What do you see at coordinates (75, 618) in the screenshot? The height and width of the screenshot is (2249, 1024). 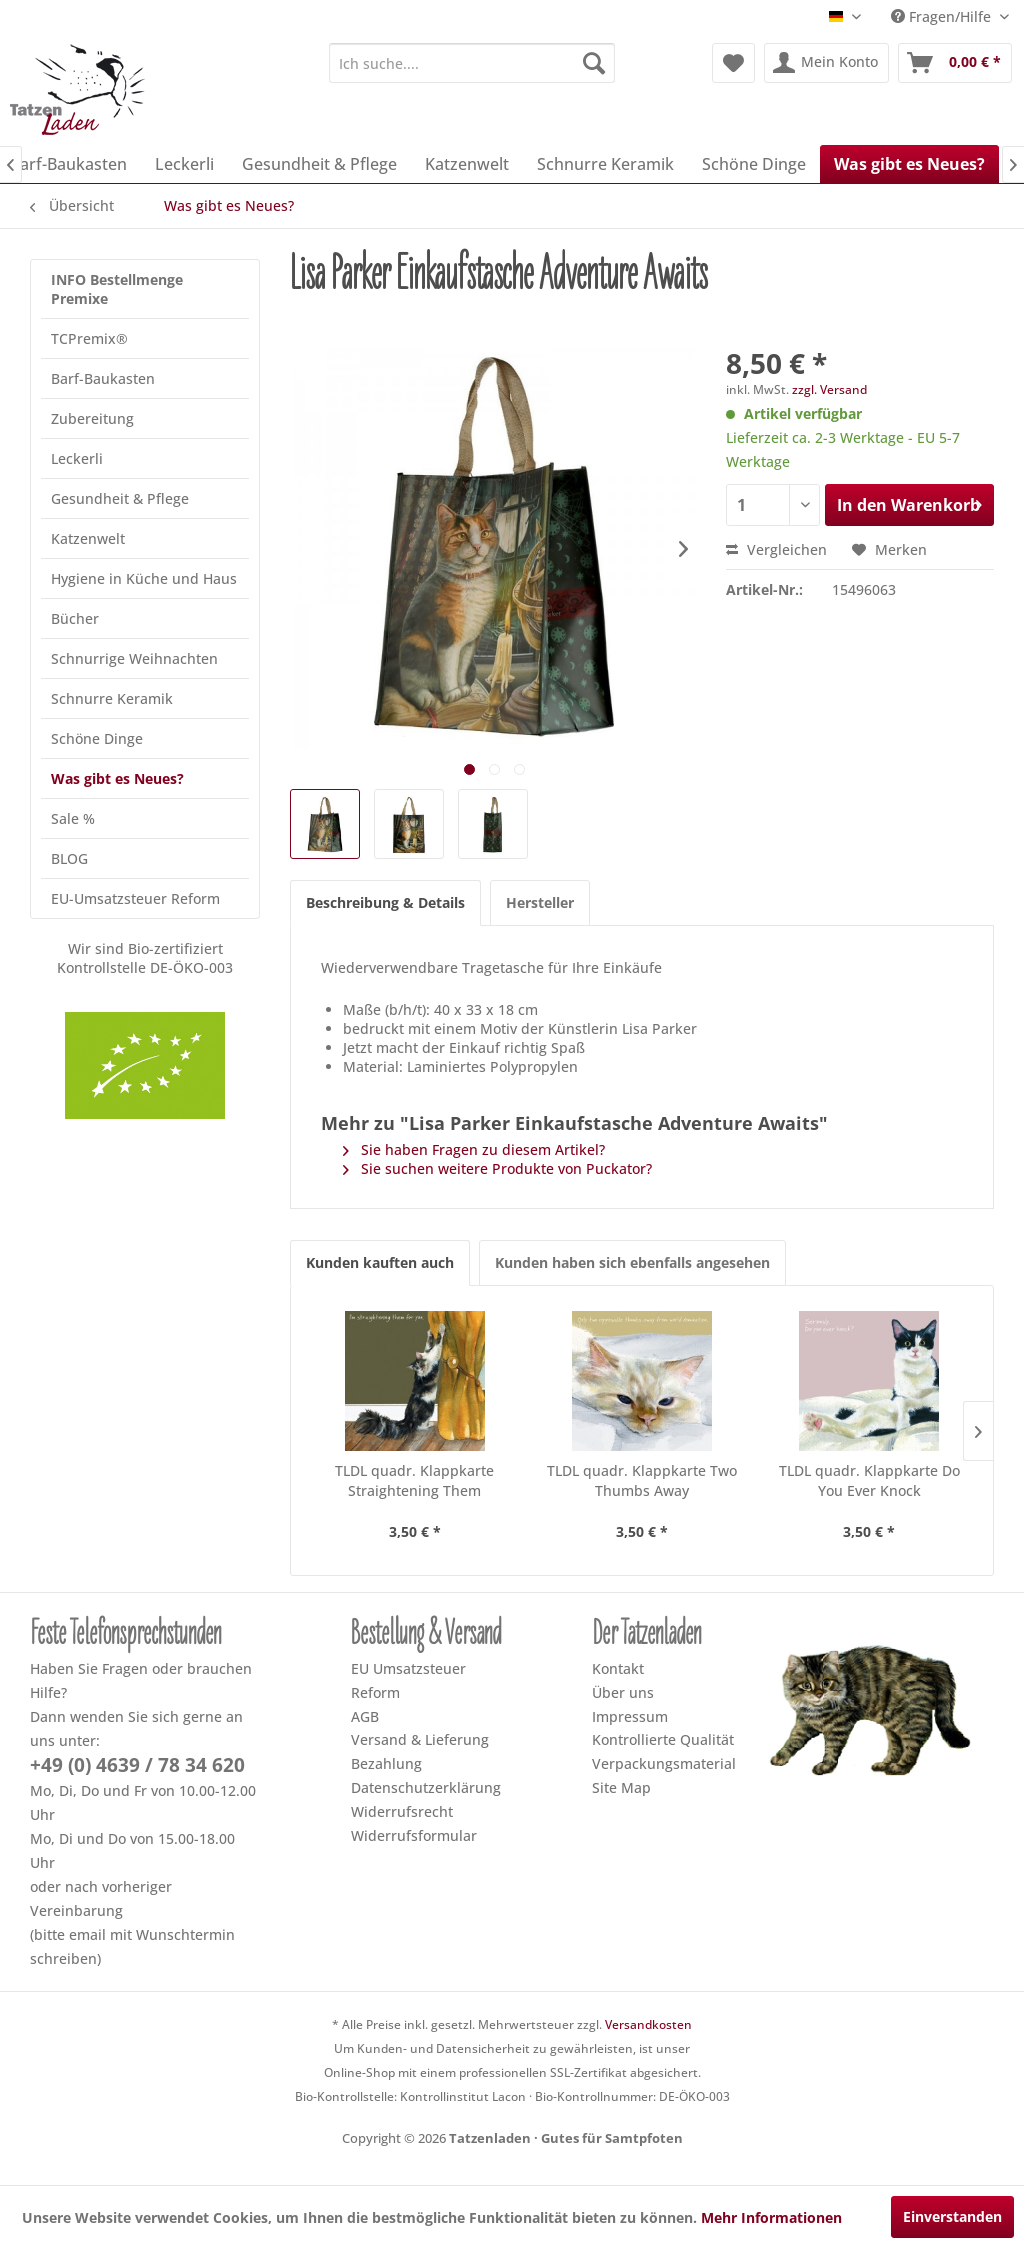 I see `Bücher` at bounding box center [75, 618].